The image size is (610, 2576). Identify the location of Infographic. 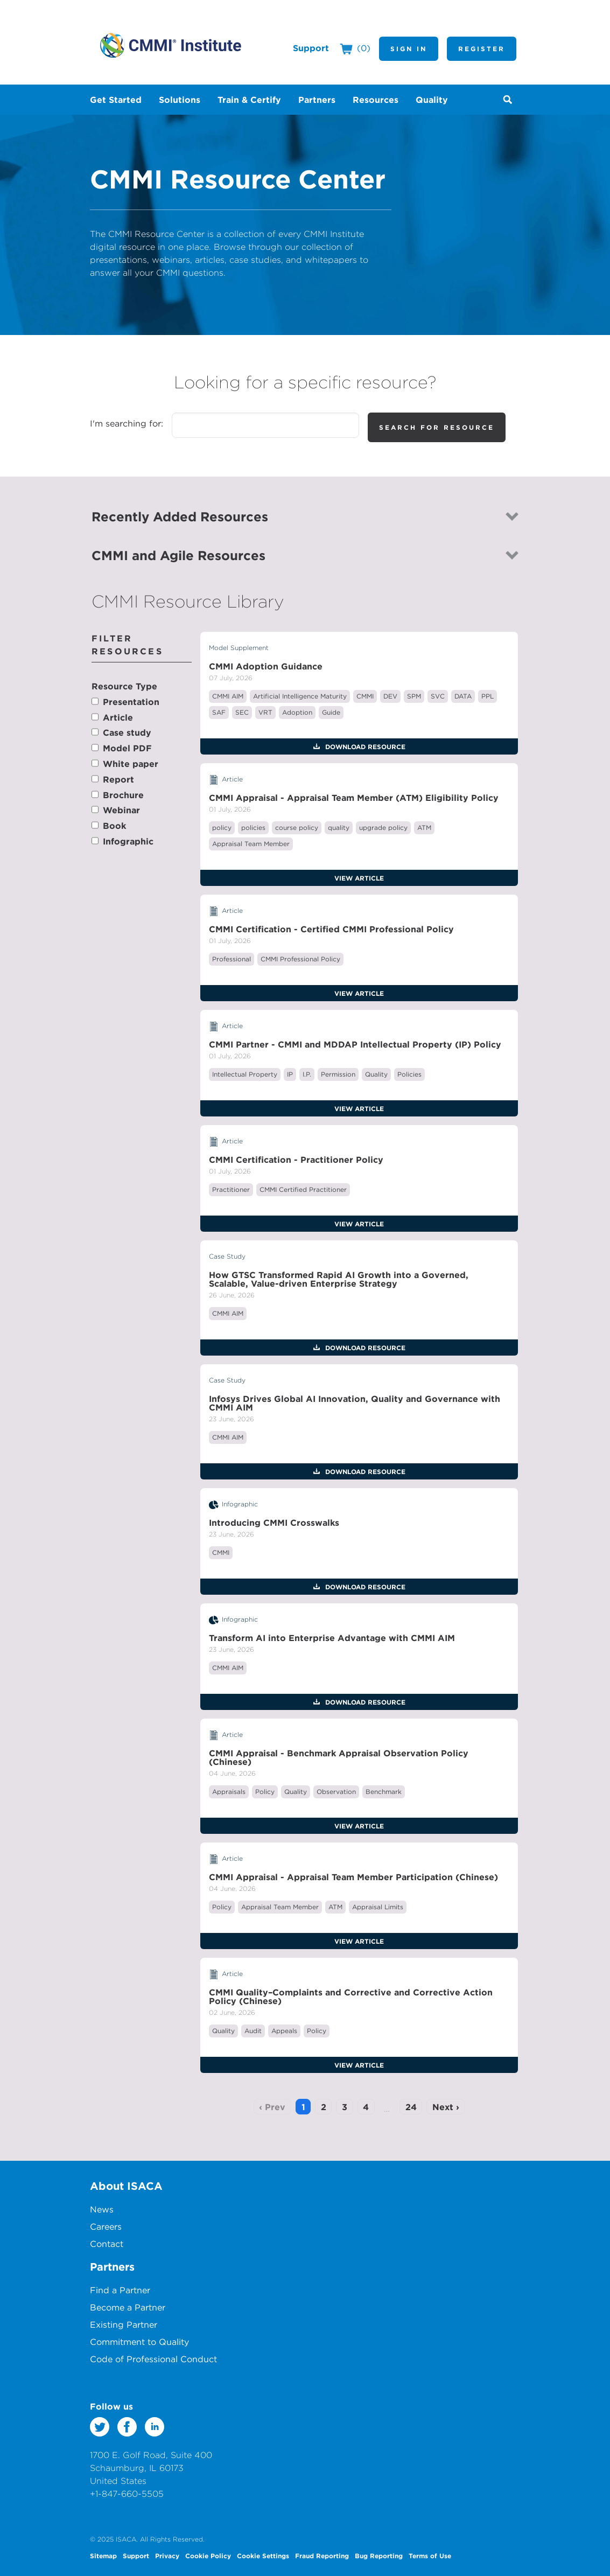
(128, 841).